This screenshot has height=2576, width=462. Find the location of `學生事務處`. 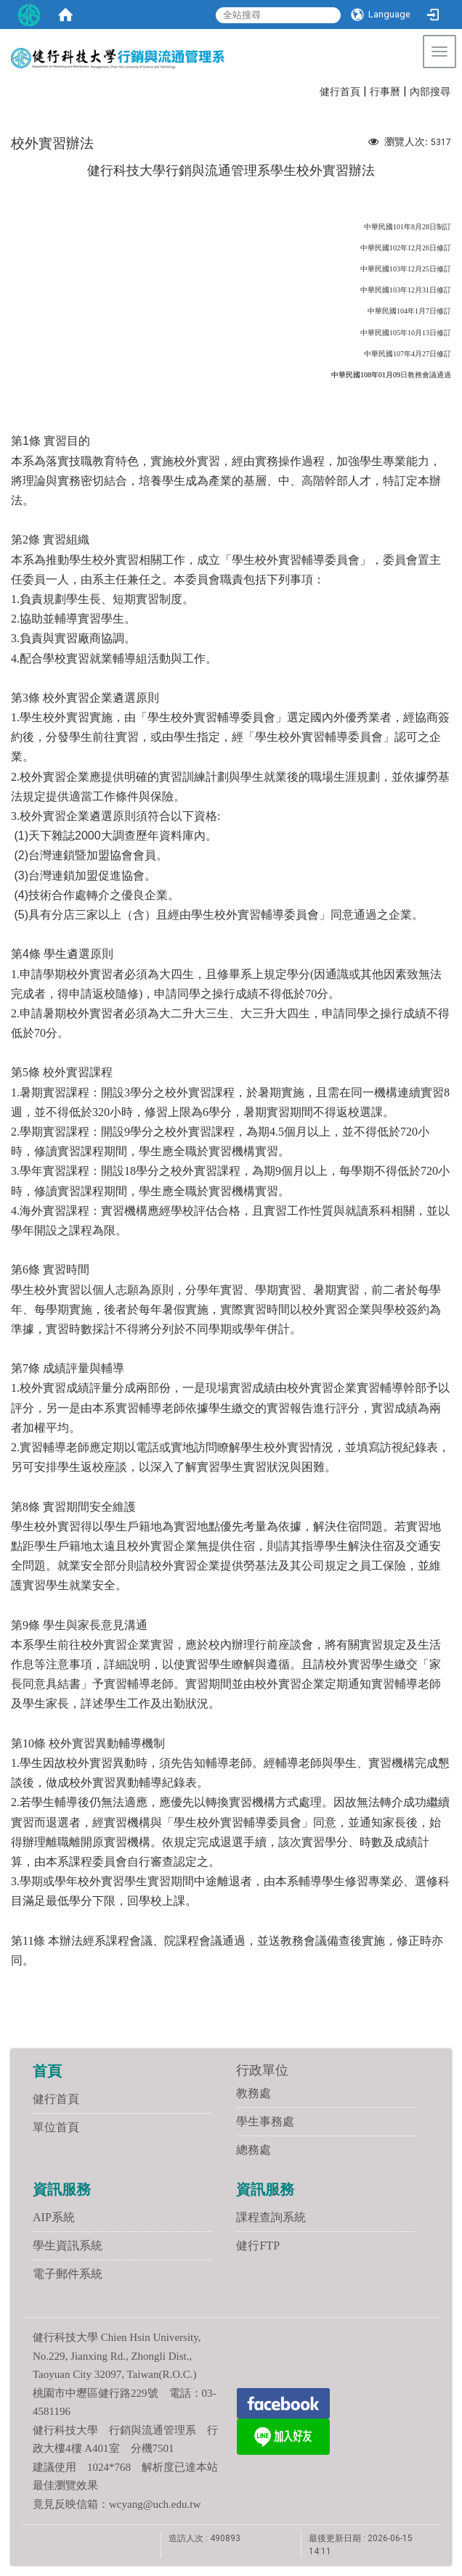

學生事務處 is located at coordinates (265, 2121).